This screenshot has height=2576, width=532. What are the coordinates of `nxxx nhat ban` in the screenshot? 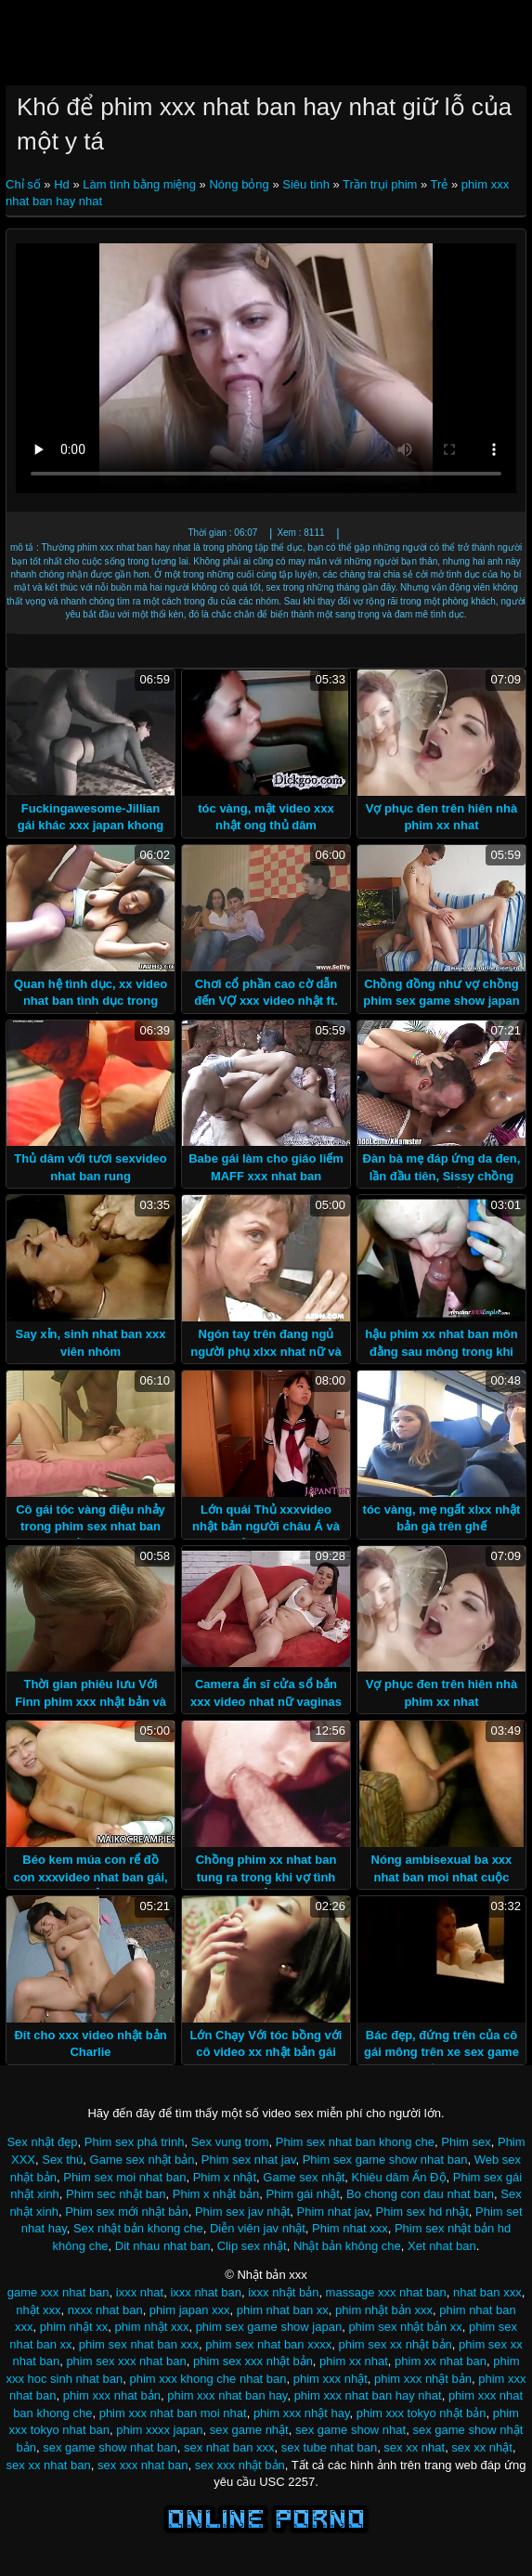 It's located at (105, 2310).